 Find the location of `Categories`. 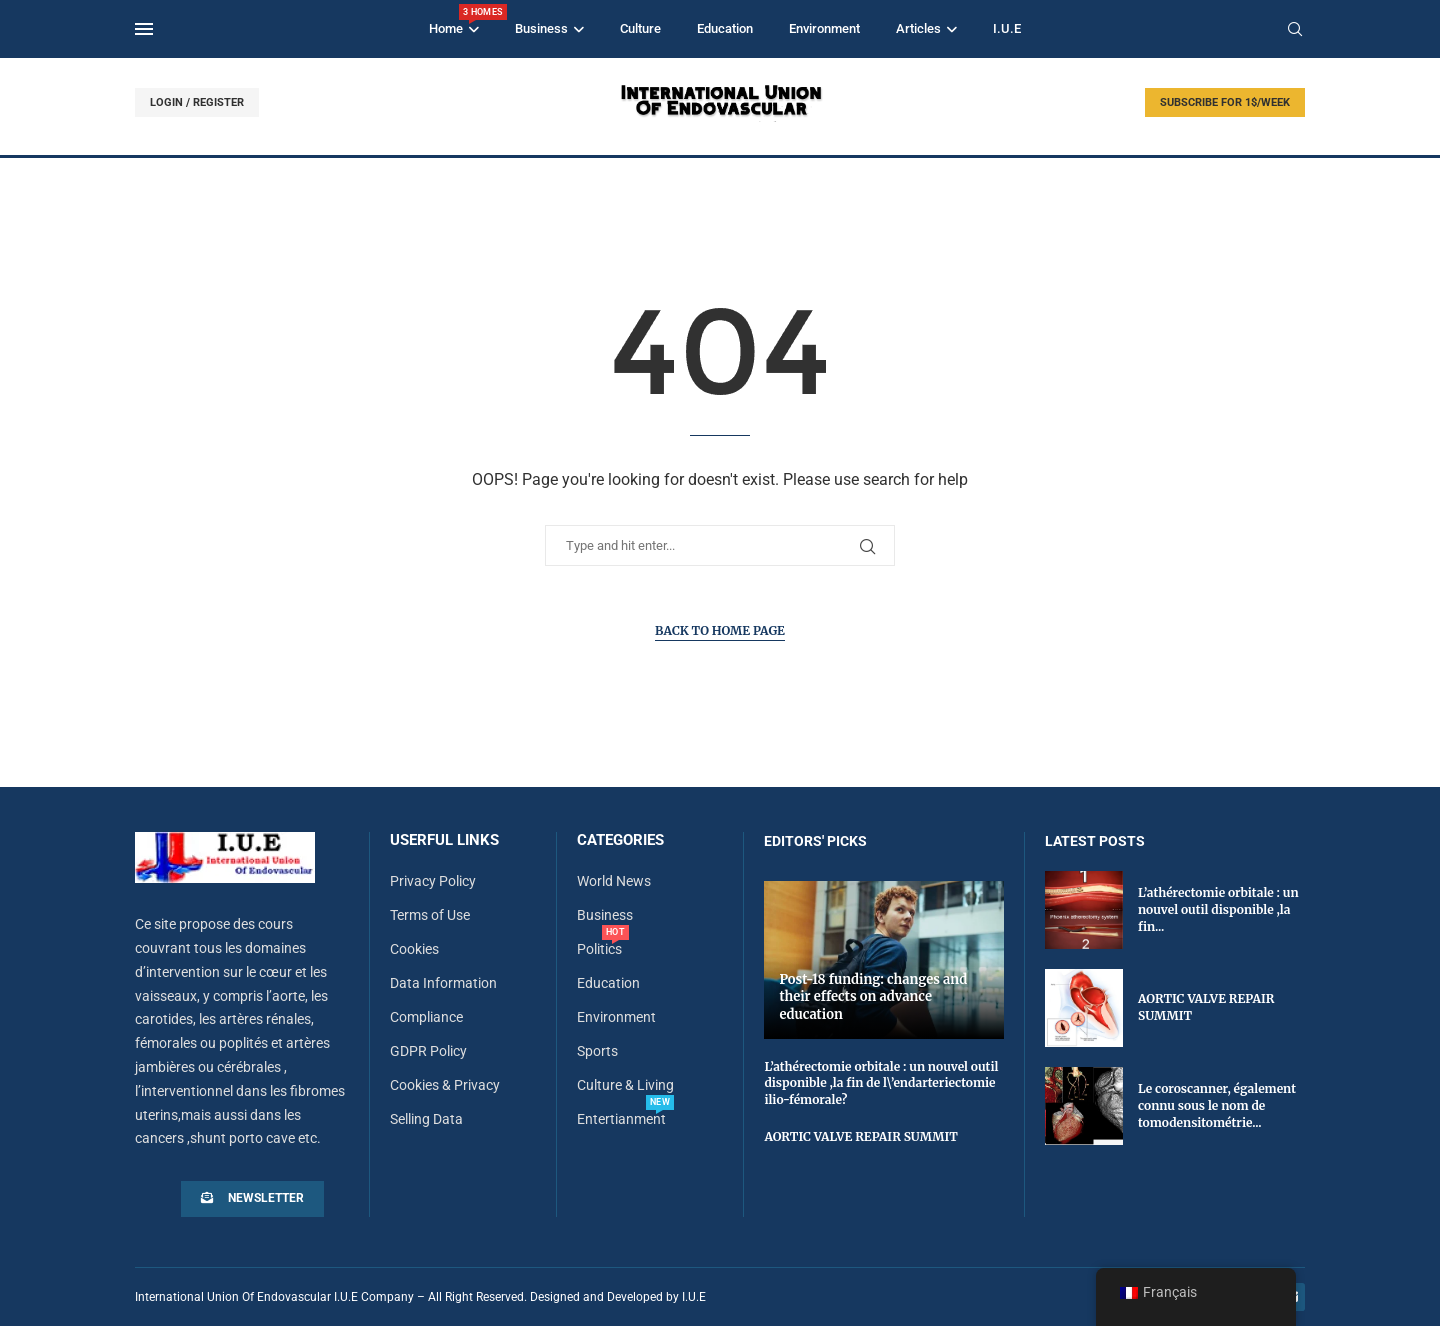

Categories is located at coordinates (620, 840).